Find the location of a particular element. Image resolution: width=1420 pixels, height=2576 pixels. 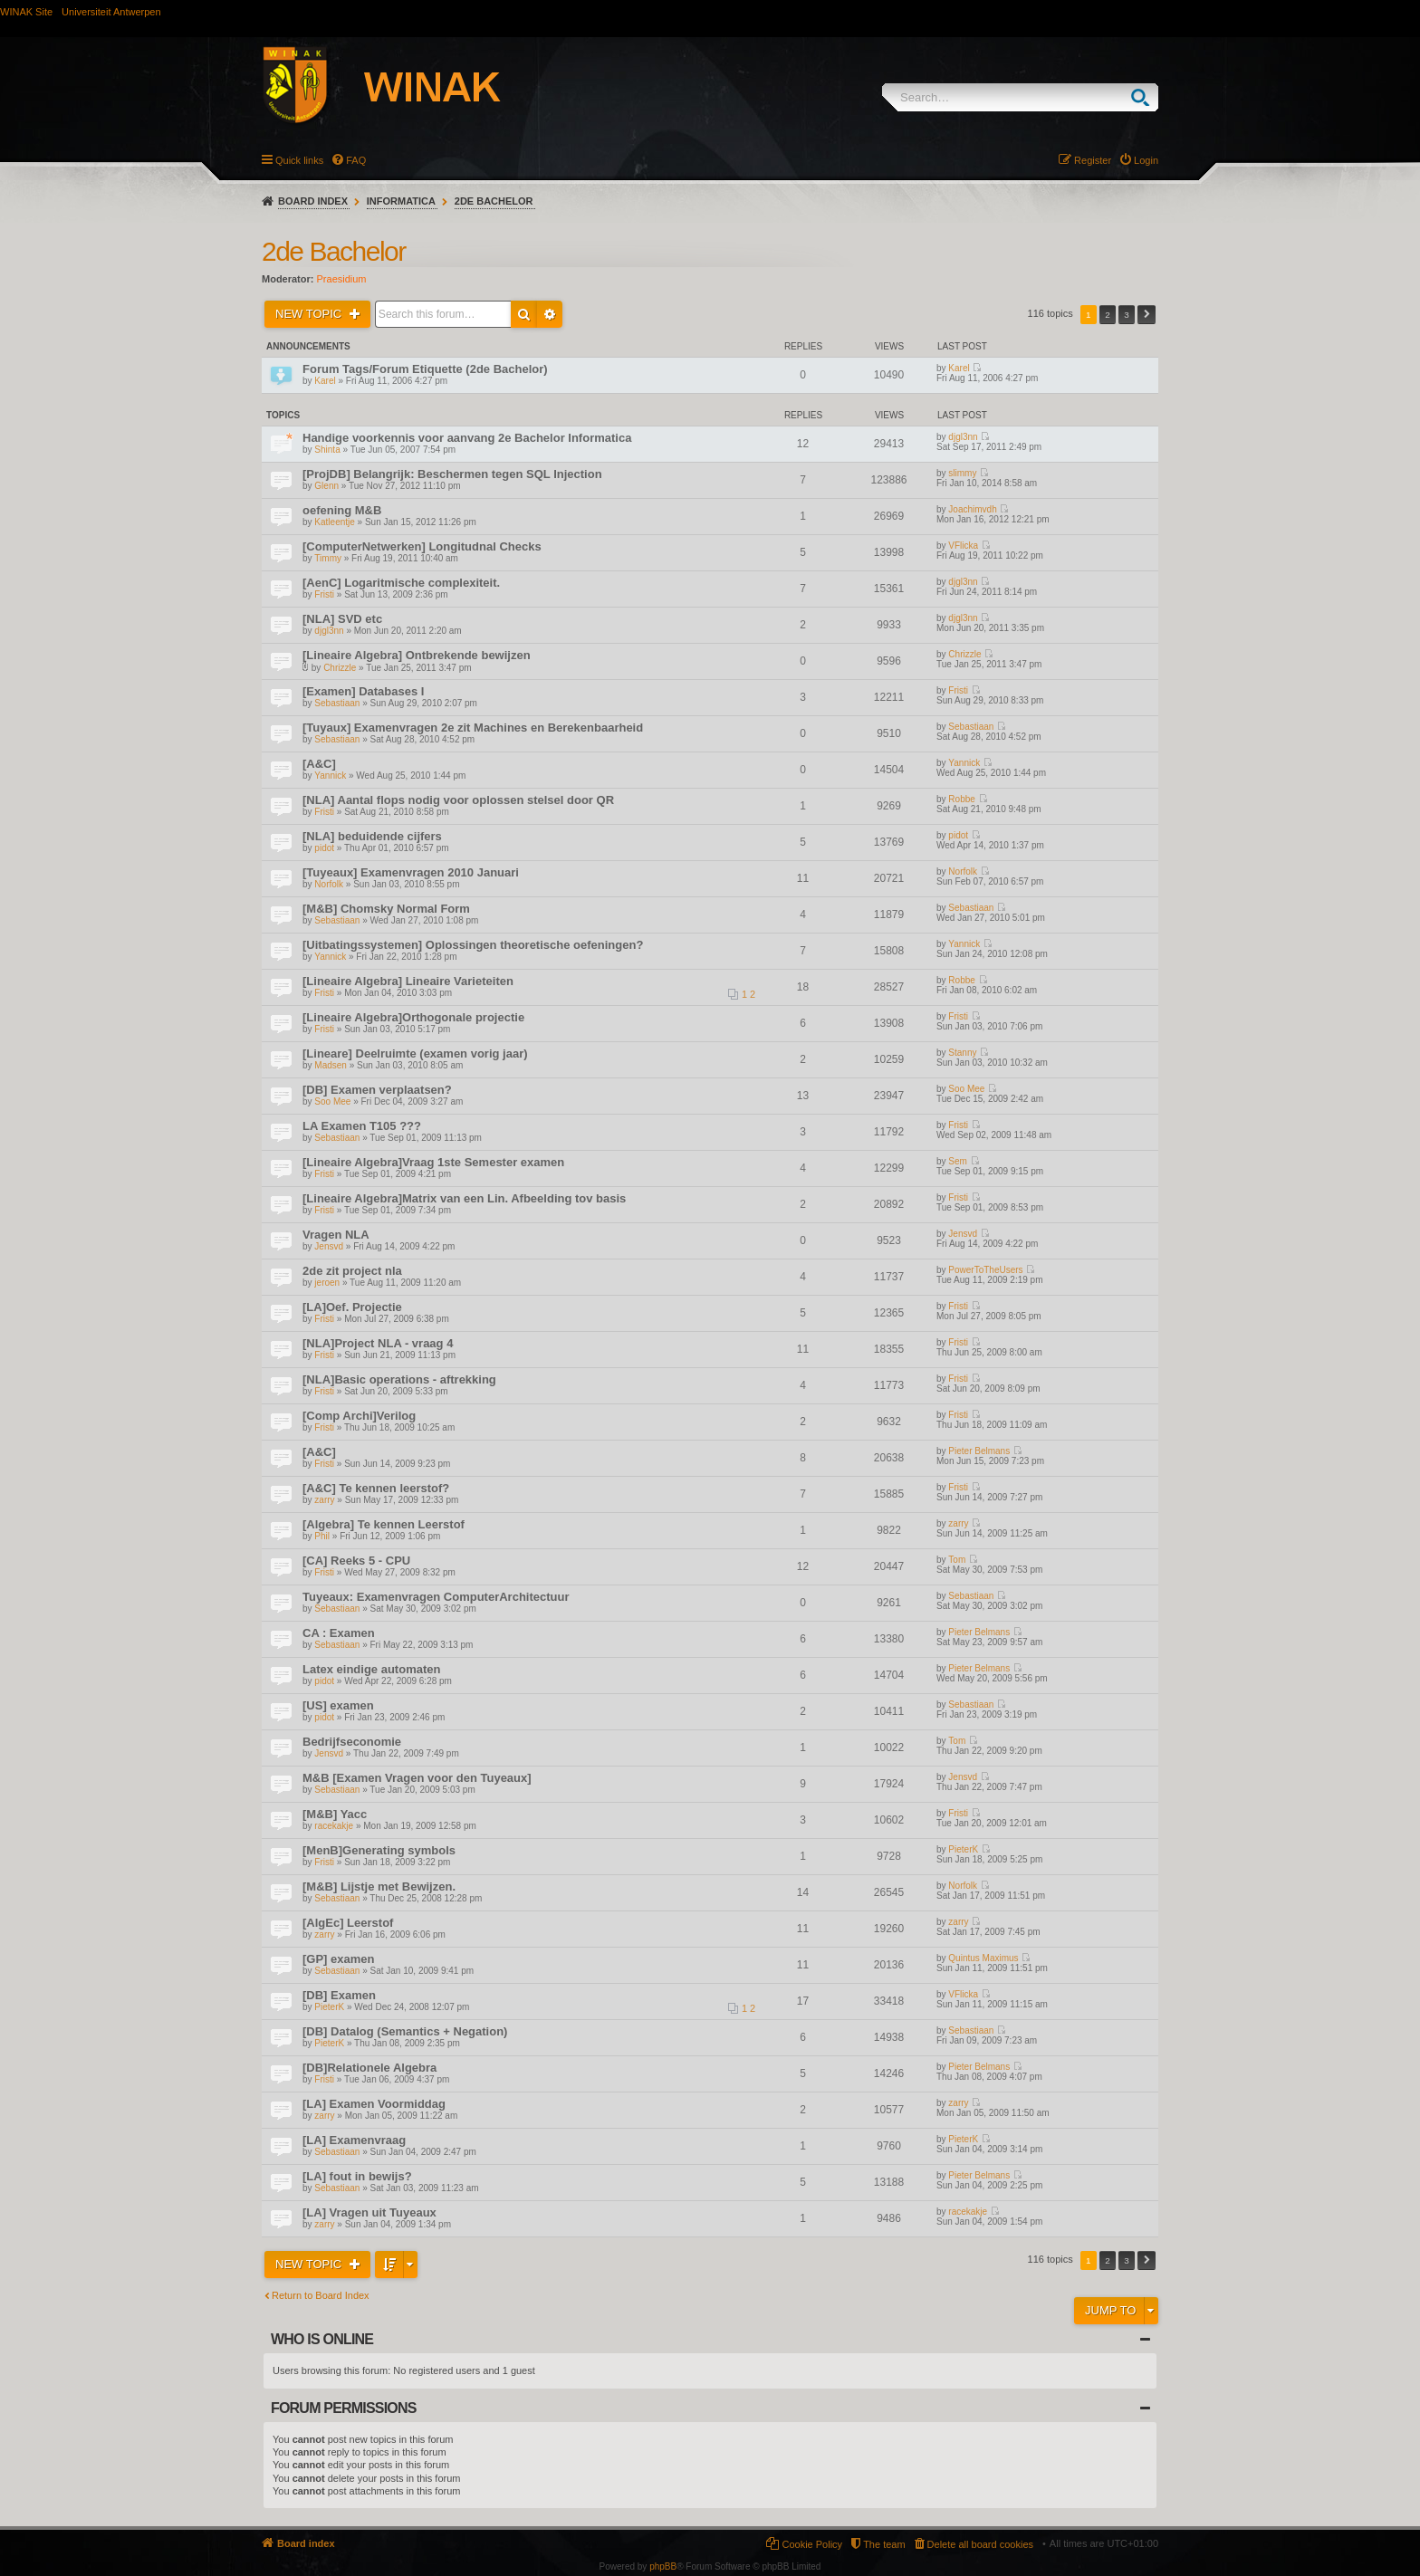

Sem is located at coordinates (957, 1161).